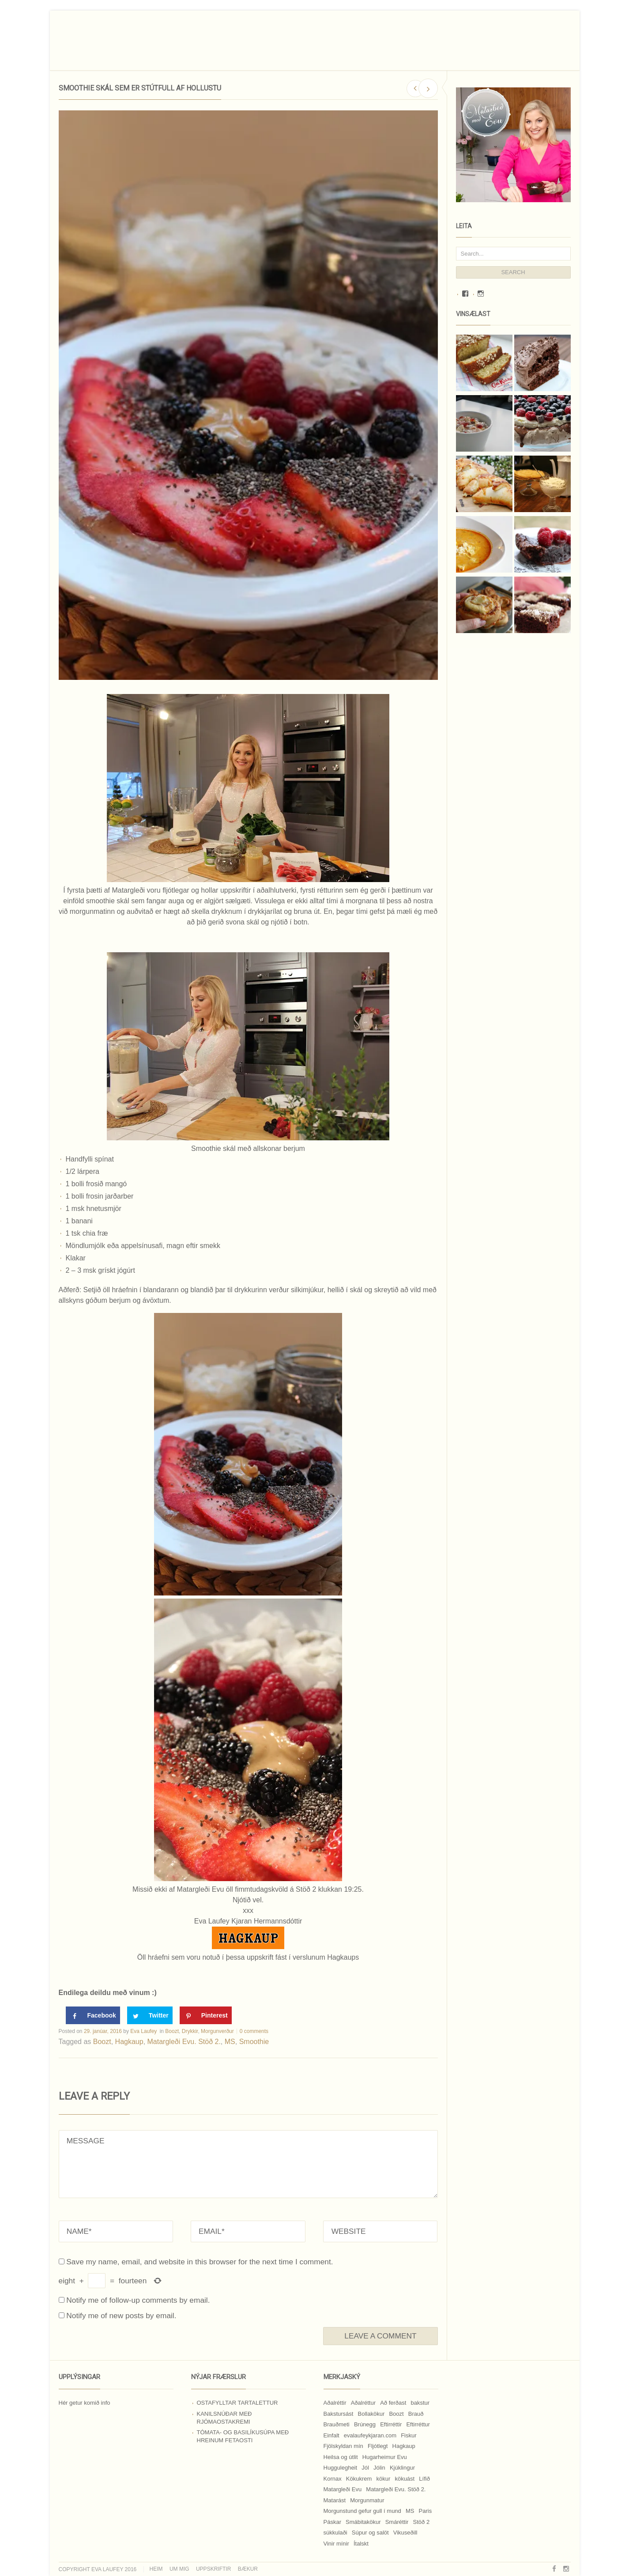 The width and height of the screenshot is (629, 2576). I want to click on Drykkir, so click(190, 2031).